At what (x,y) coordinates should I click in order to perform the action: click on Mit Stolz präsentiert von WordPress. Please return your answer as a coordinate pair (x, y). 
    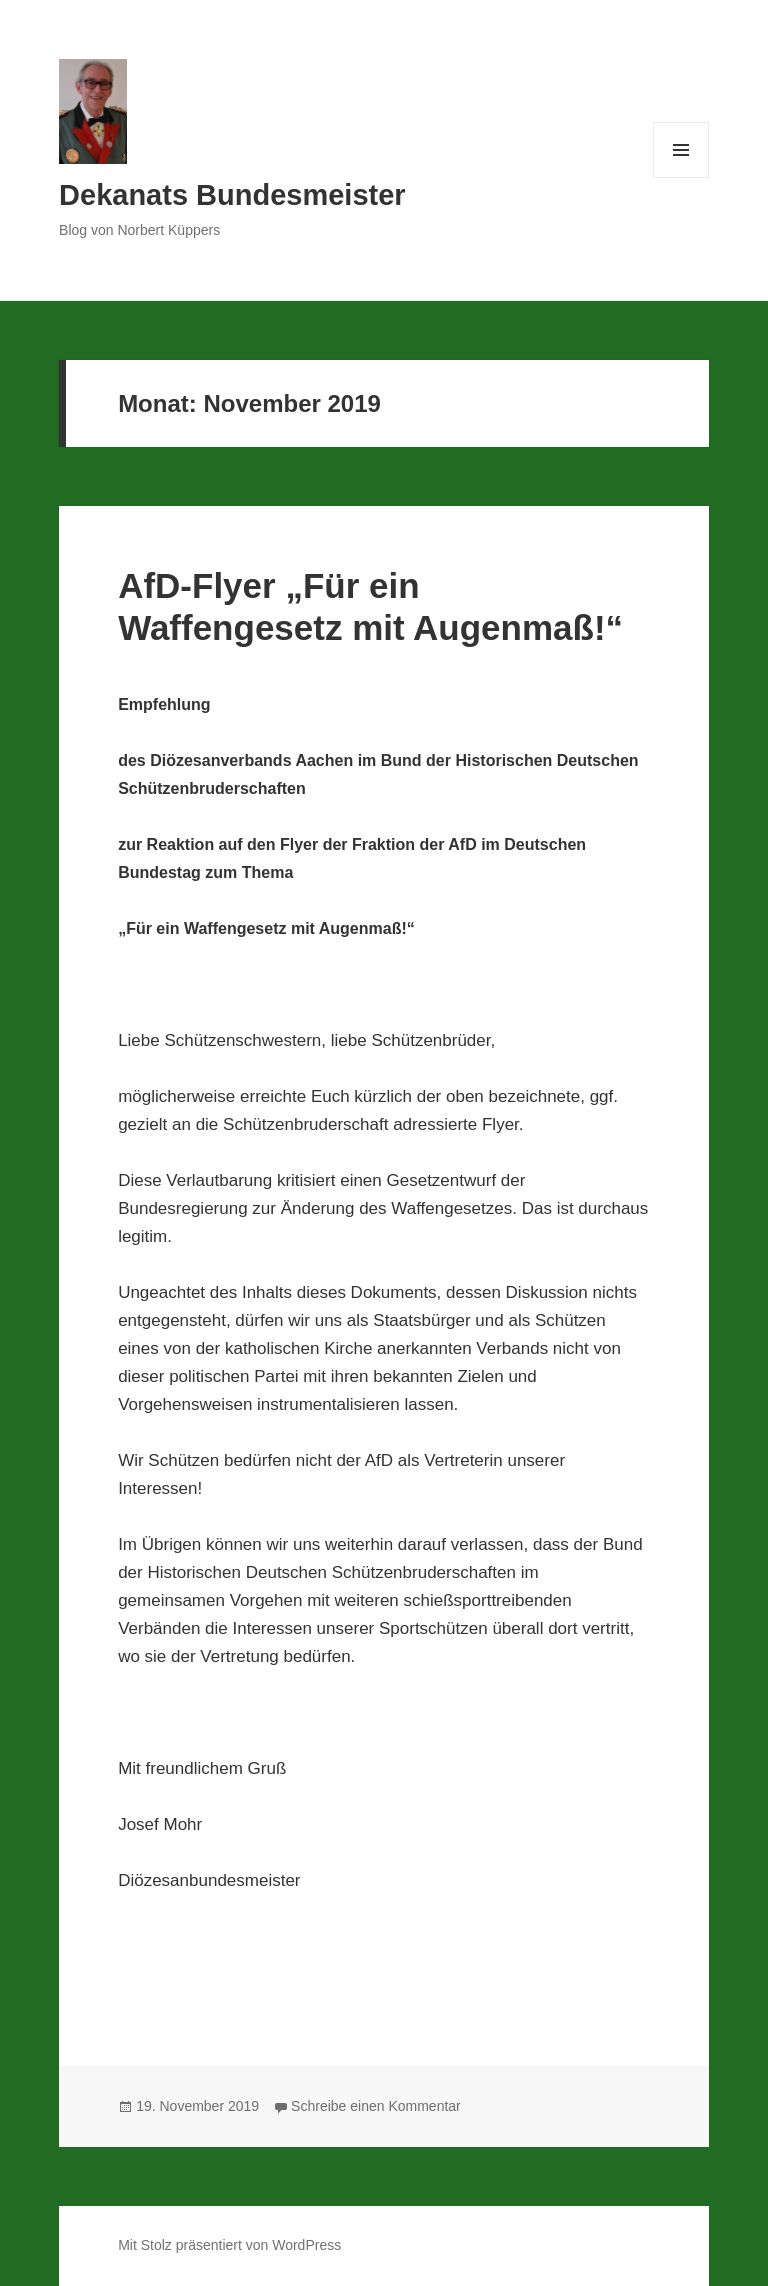
    Looking at the image, I should click on (229, 2245).